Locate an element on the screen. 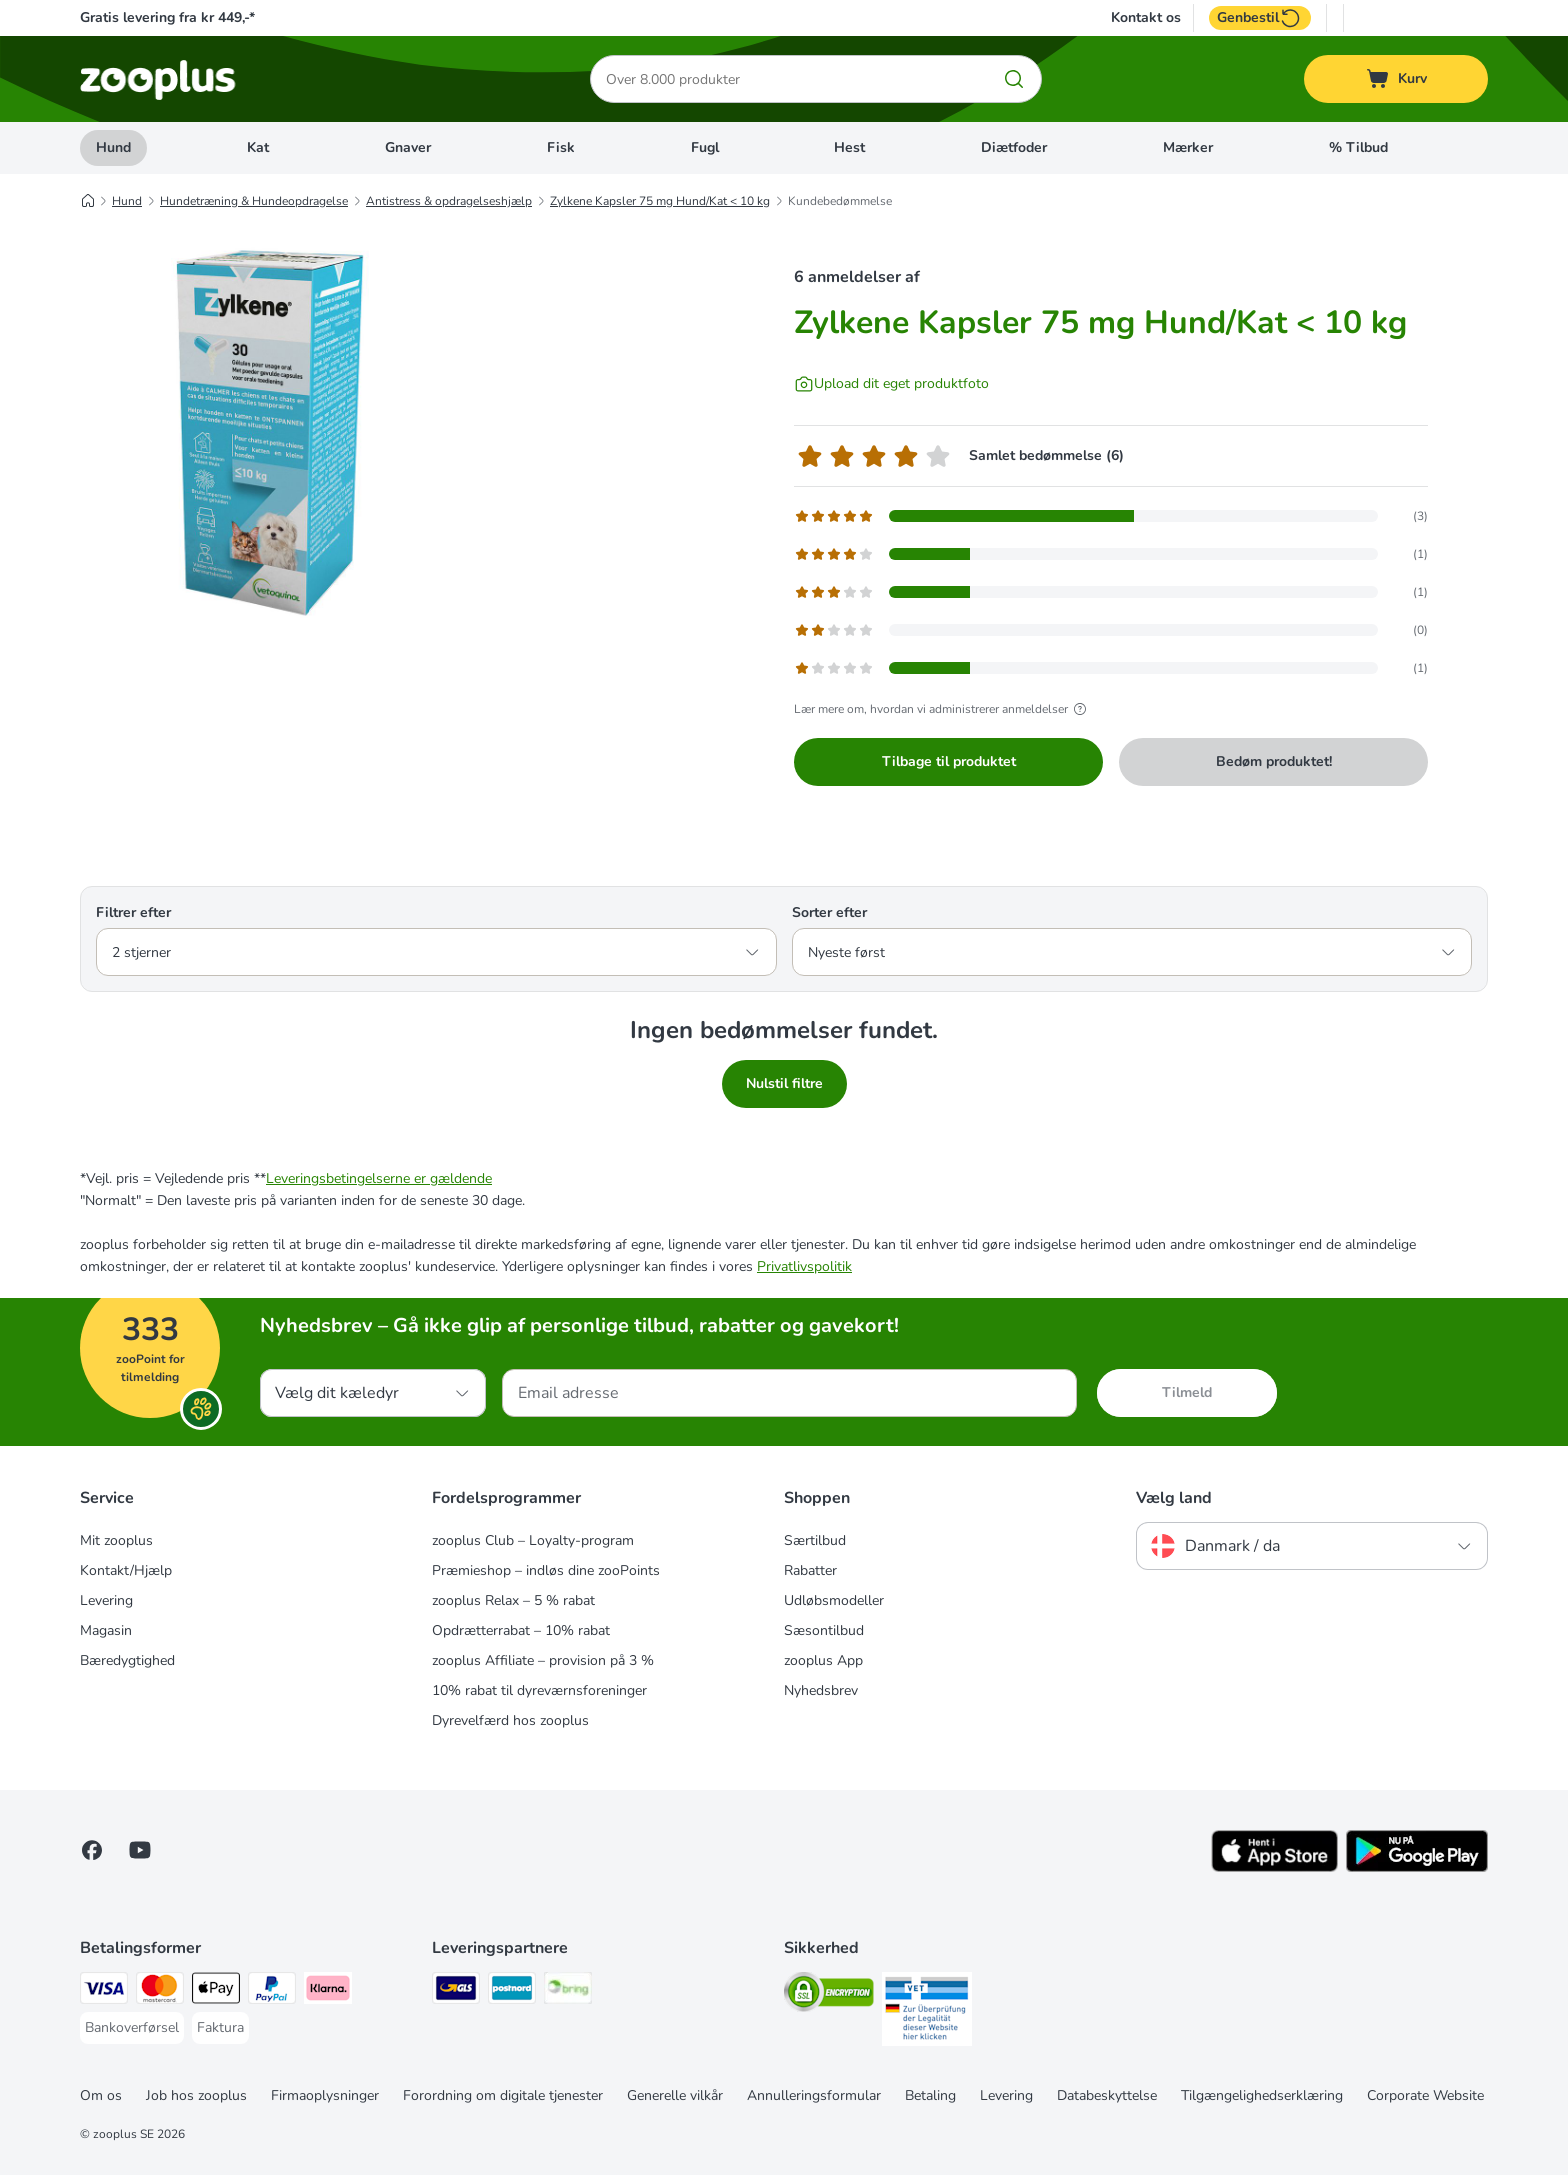  [Visit Facebook on Zooplus!] is located at coordinates (92, 1850).